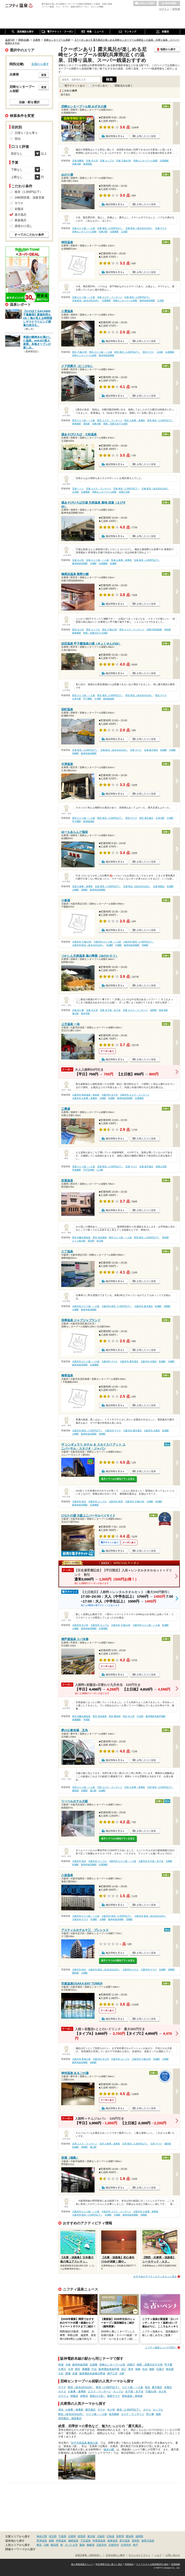 Image resolution: width=185 pixels, height=2576 pixels. What do you see at coordinates (84, 1098) in the screenshot?
I see `大阪市内 お食事・食事処` at bounding box center [84, 1098].